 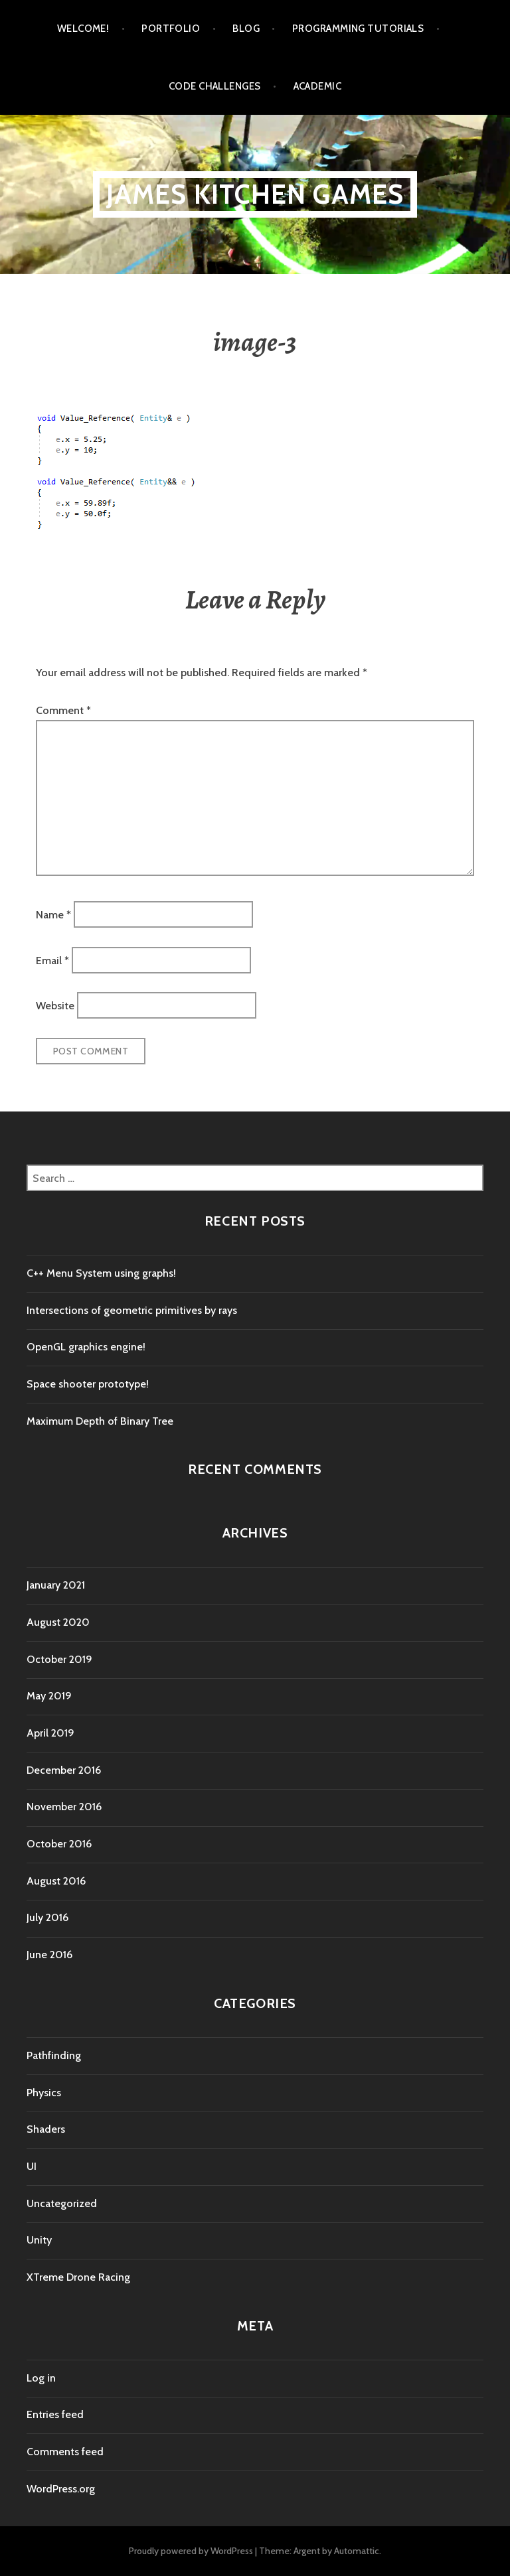 What do you see at coordinates (55, 2414) in the screenshot?
I see `Entries feed` at bounding box center [55, 2414].